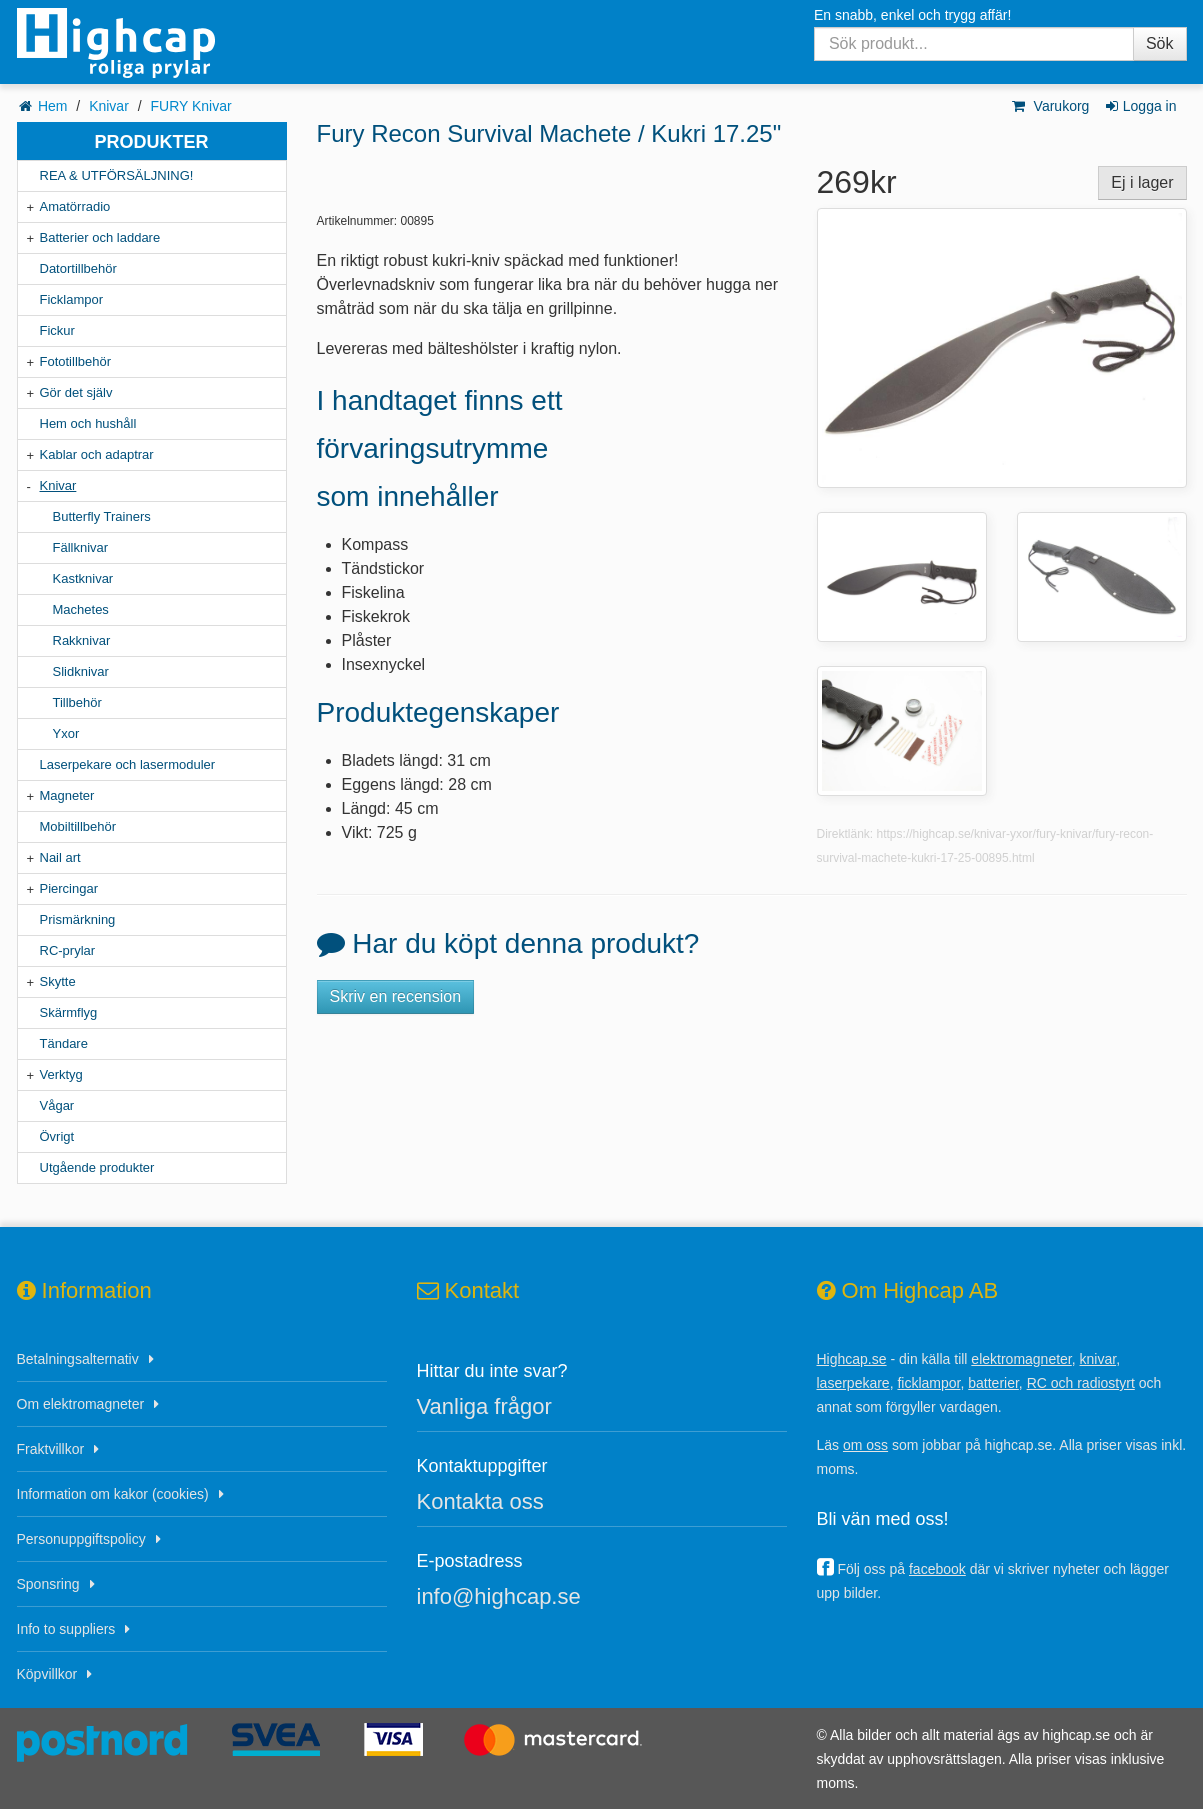  I want to click on Kontakta oss, so click(480, 1501).